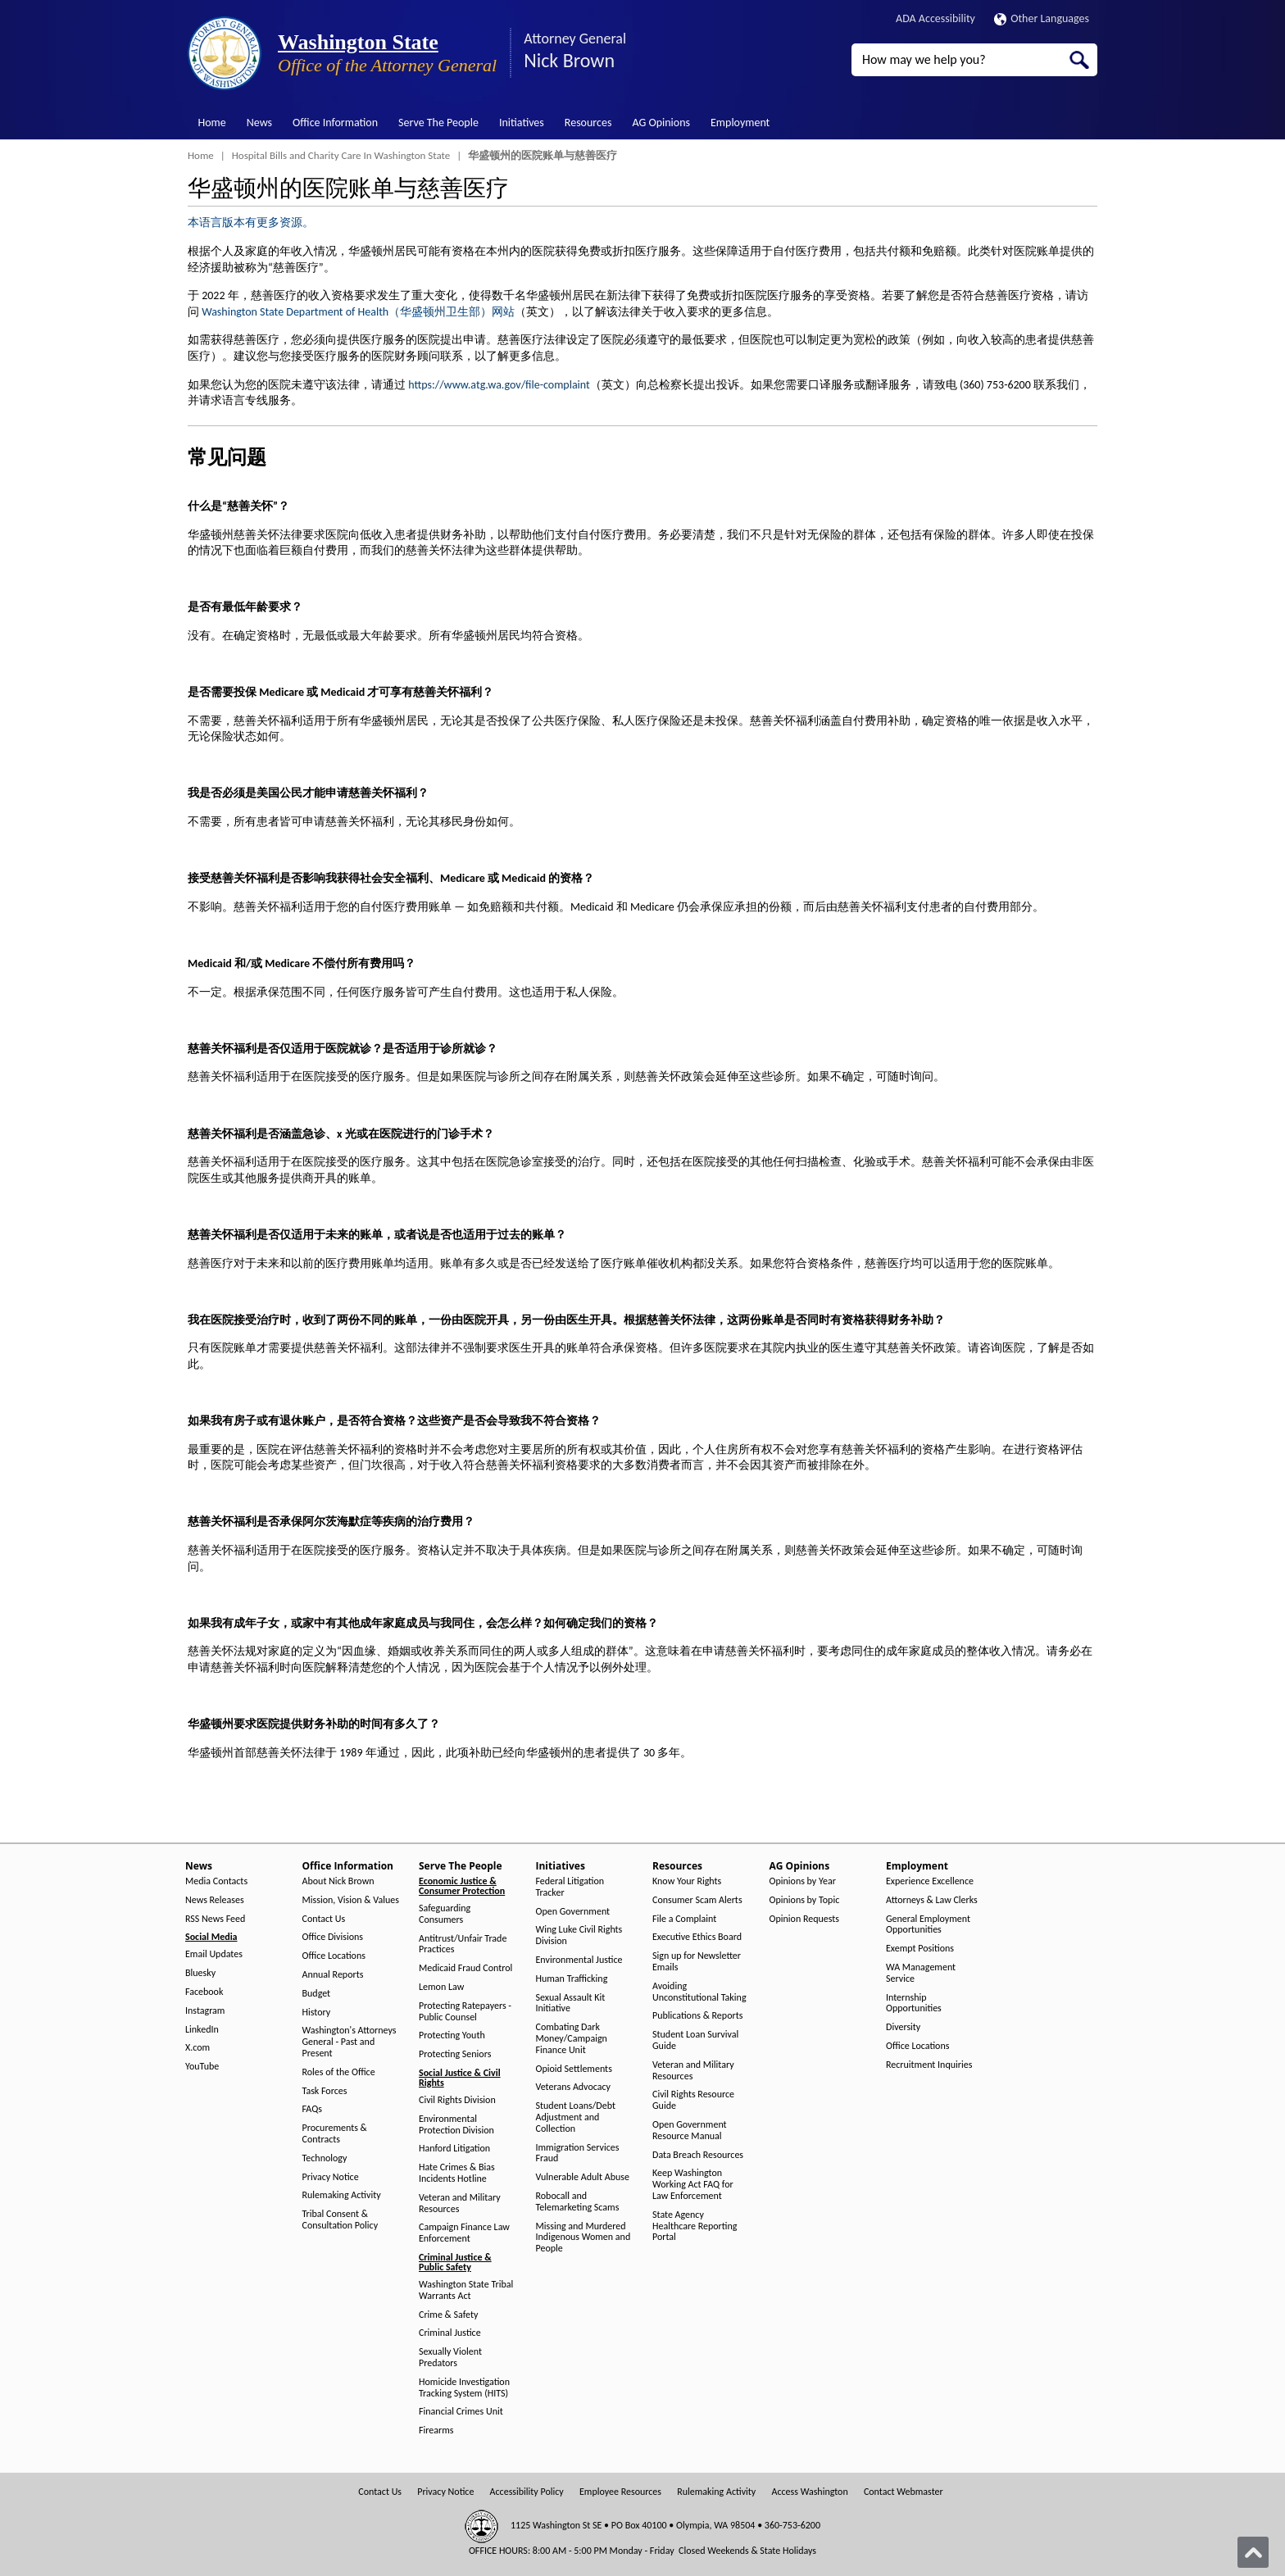 The image size is (1285, 2576). What do you see at coordinates (448, 2315) in the screenshot?
I see `Crime & Safety` at bounding box center [448, 2315].